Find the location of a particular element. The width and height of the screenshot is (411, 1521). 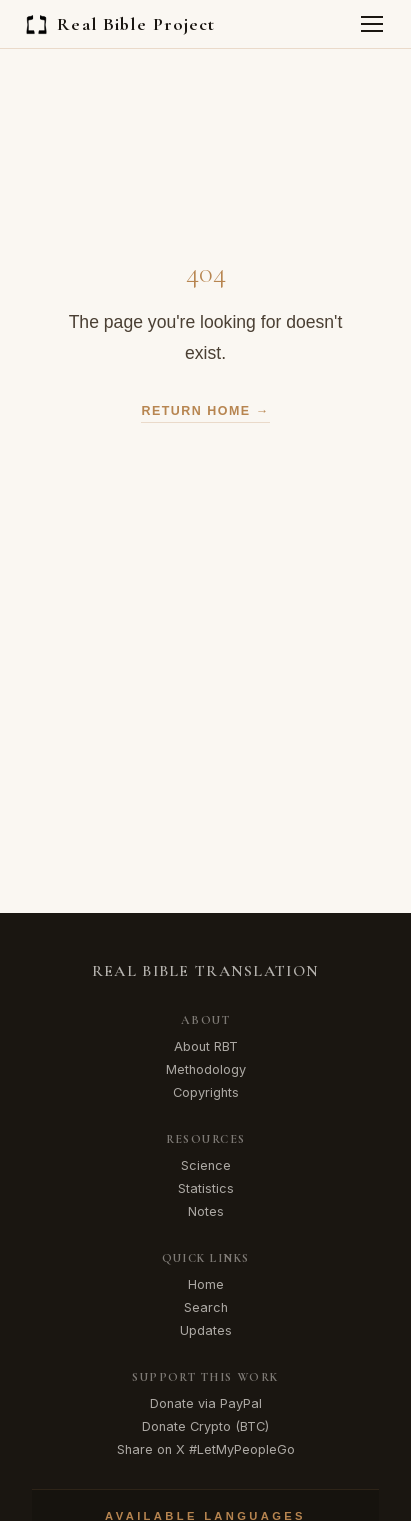

About RBT is located at coordinates (206, 1046).